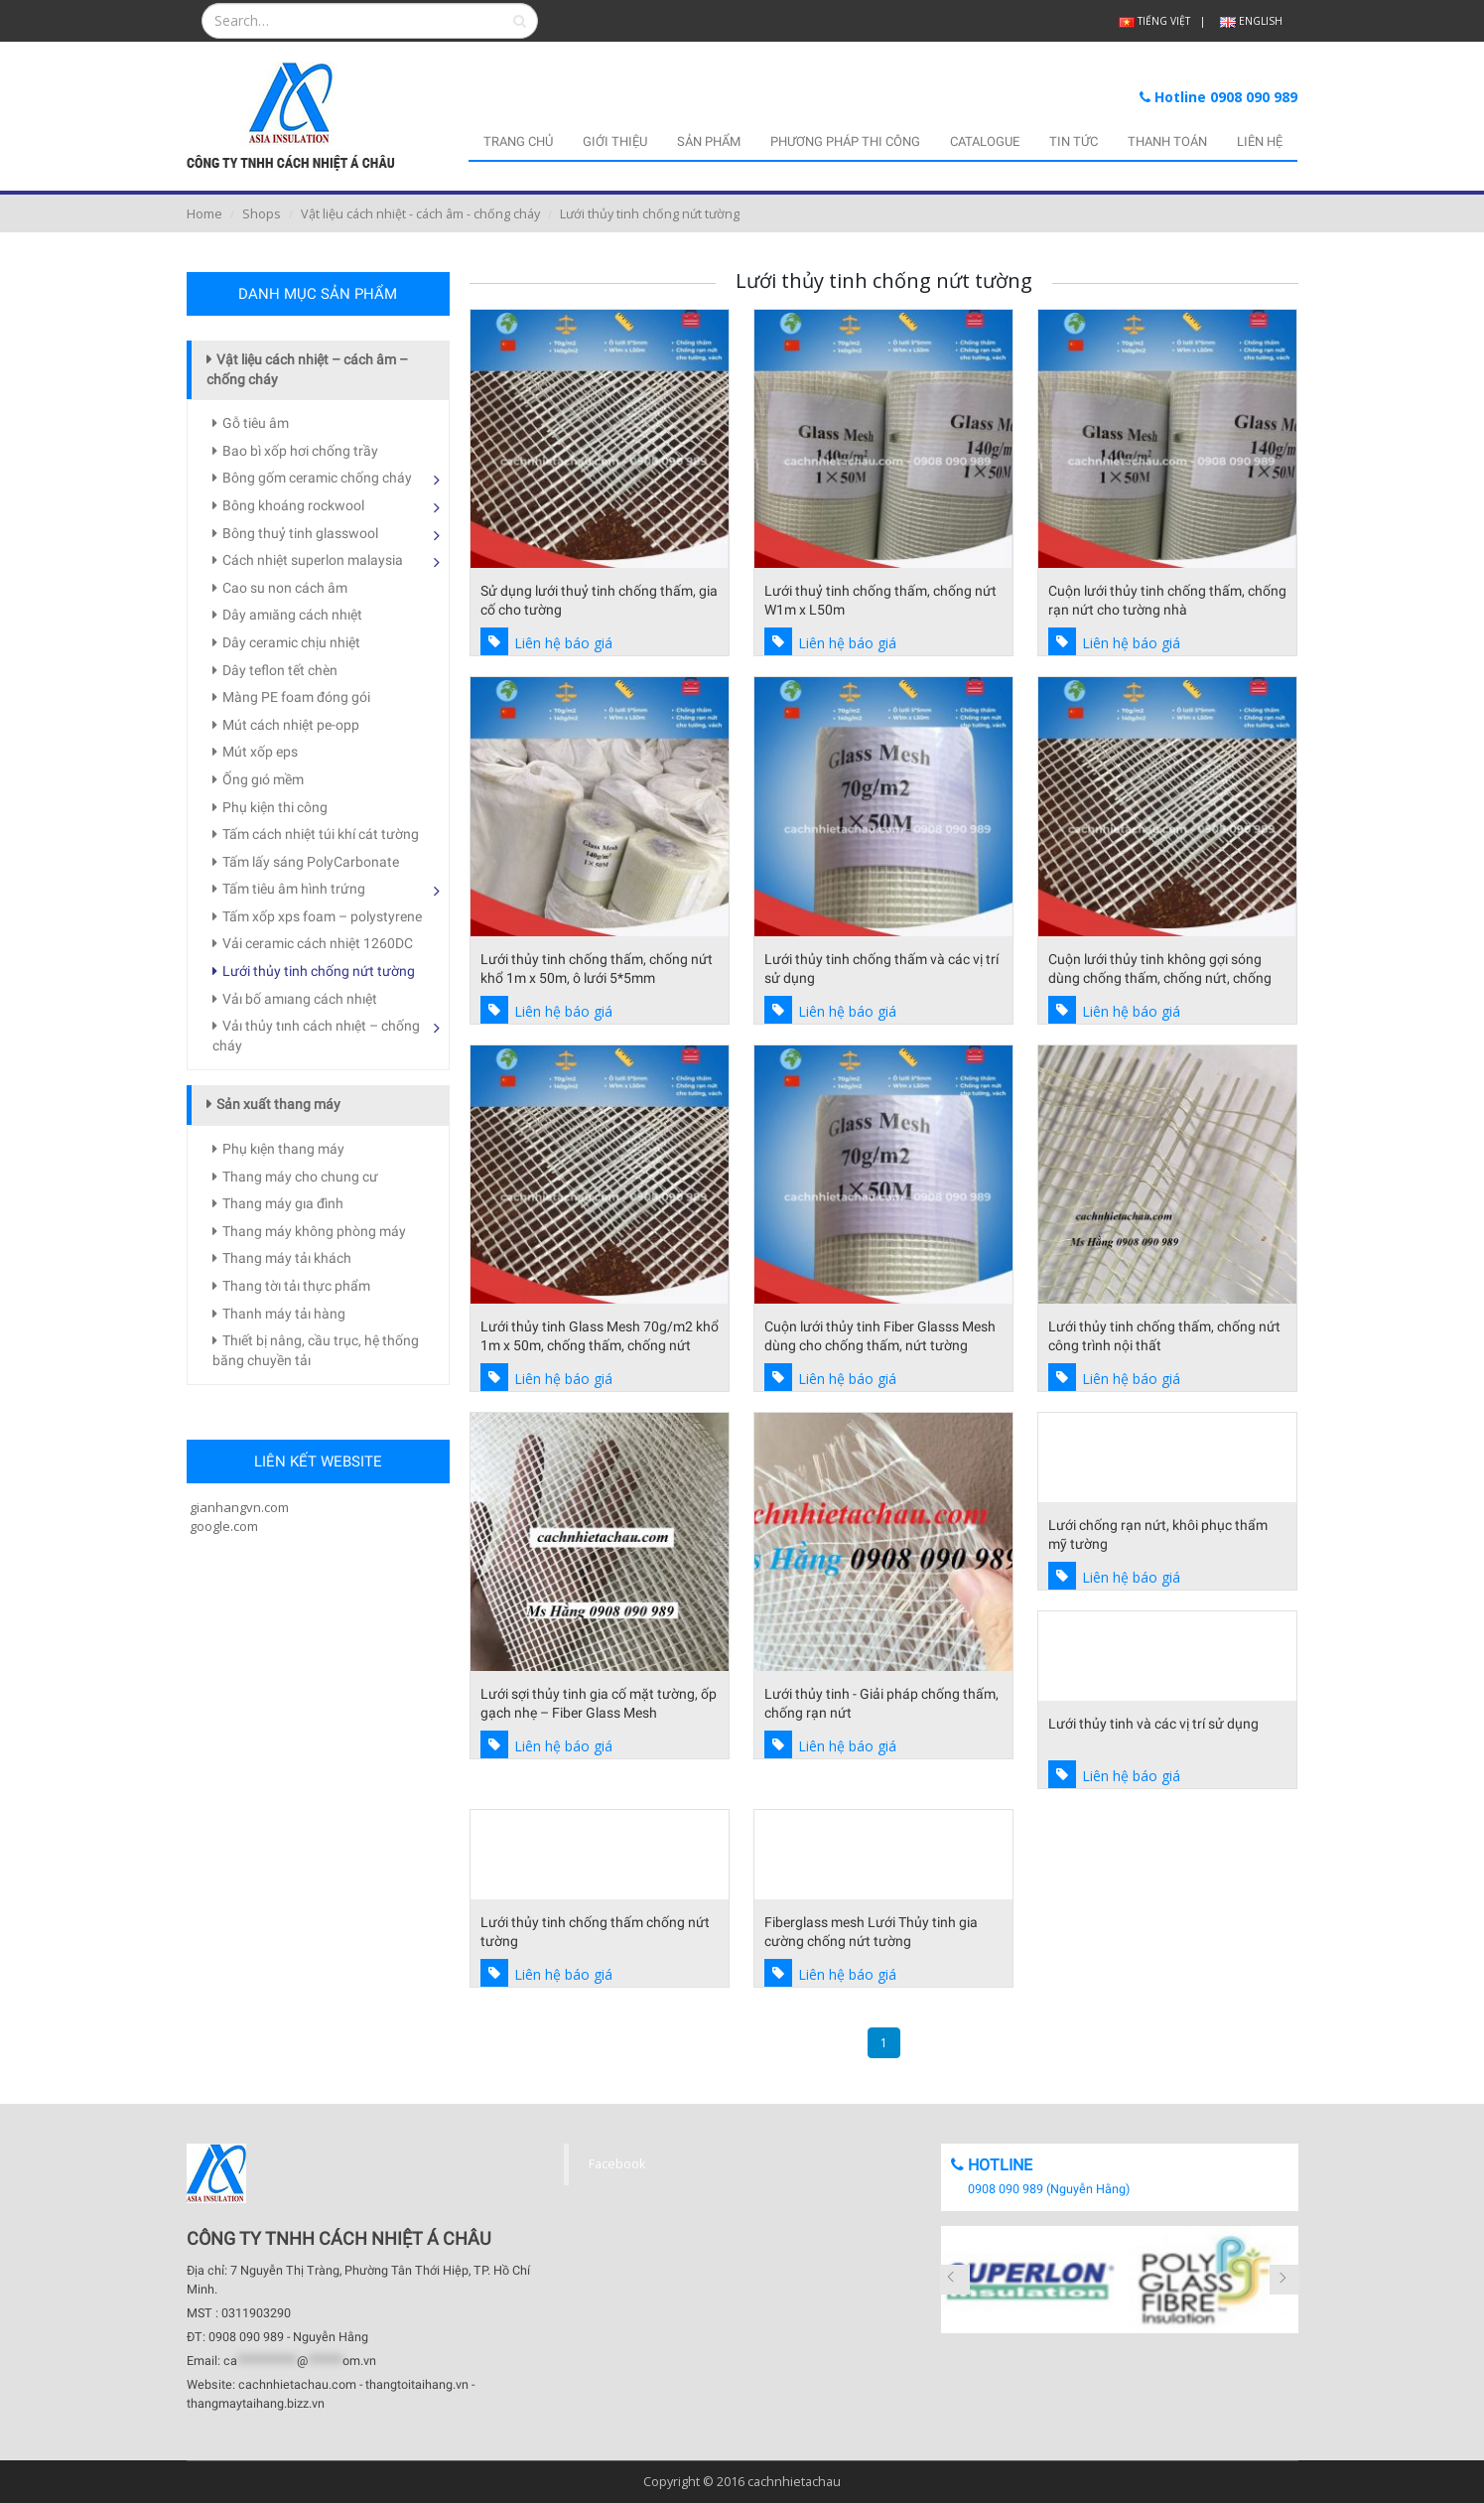 The width and height of the screenshot is (1484, 2503). What do you see at coordinates (518, 141) in the screenshot?
I see `TRANG CHỦ` at bounding box center [518, 141].